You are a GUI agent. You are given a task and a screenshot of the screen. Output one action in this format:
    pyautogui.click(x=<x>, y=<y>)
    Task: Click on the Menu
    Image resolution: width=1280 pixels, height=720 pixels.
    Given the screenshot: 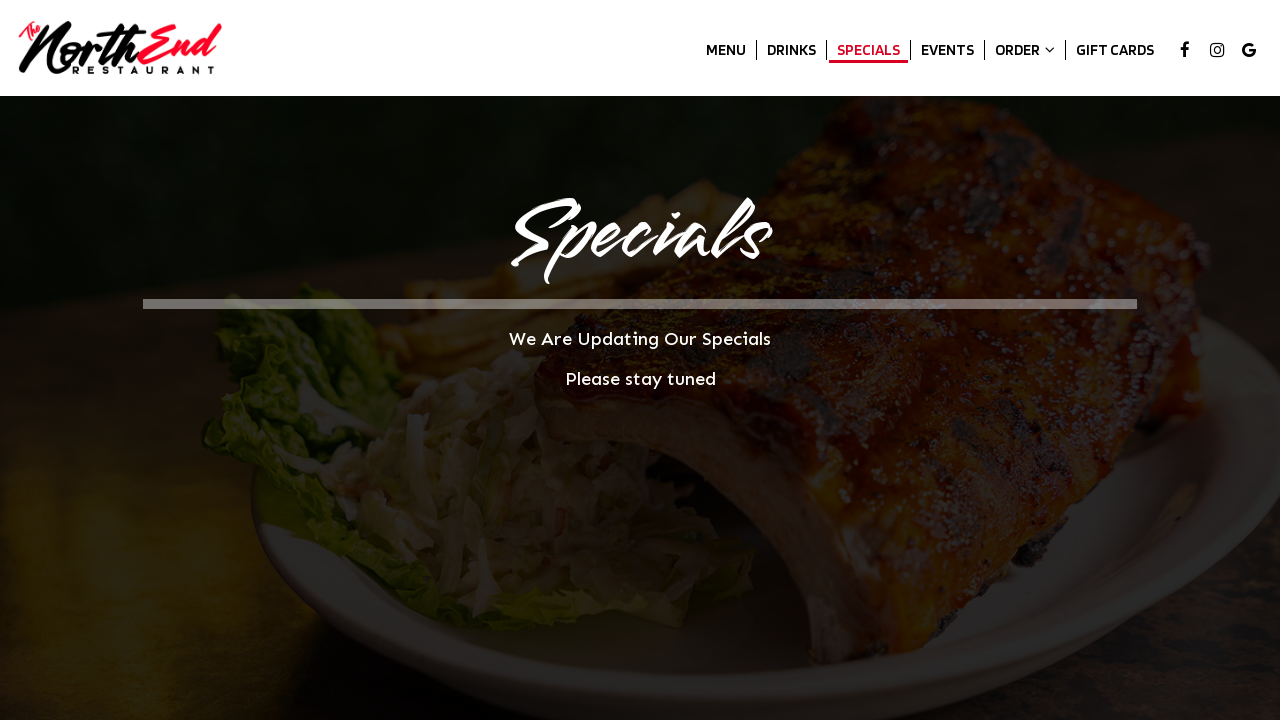 What is the action you would take?
    pyautogui.click(x=726, y=49)
    